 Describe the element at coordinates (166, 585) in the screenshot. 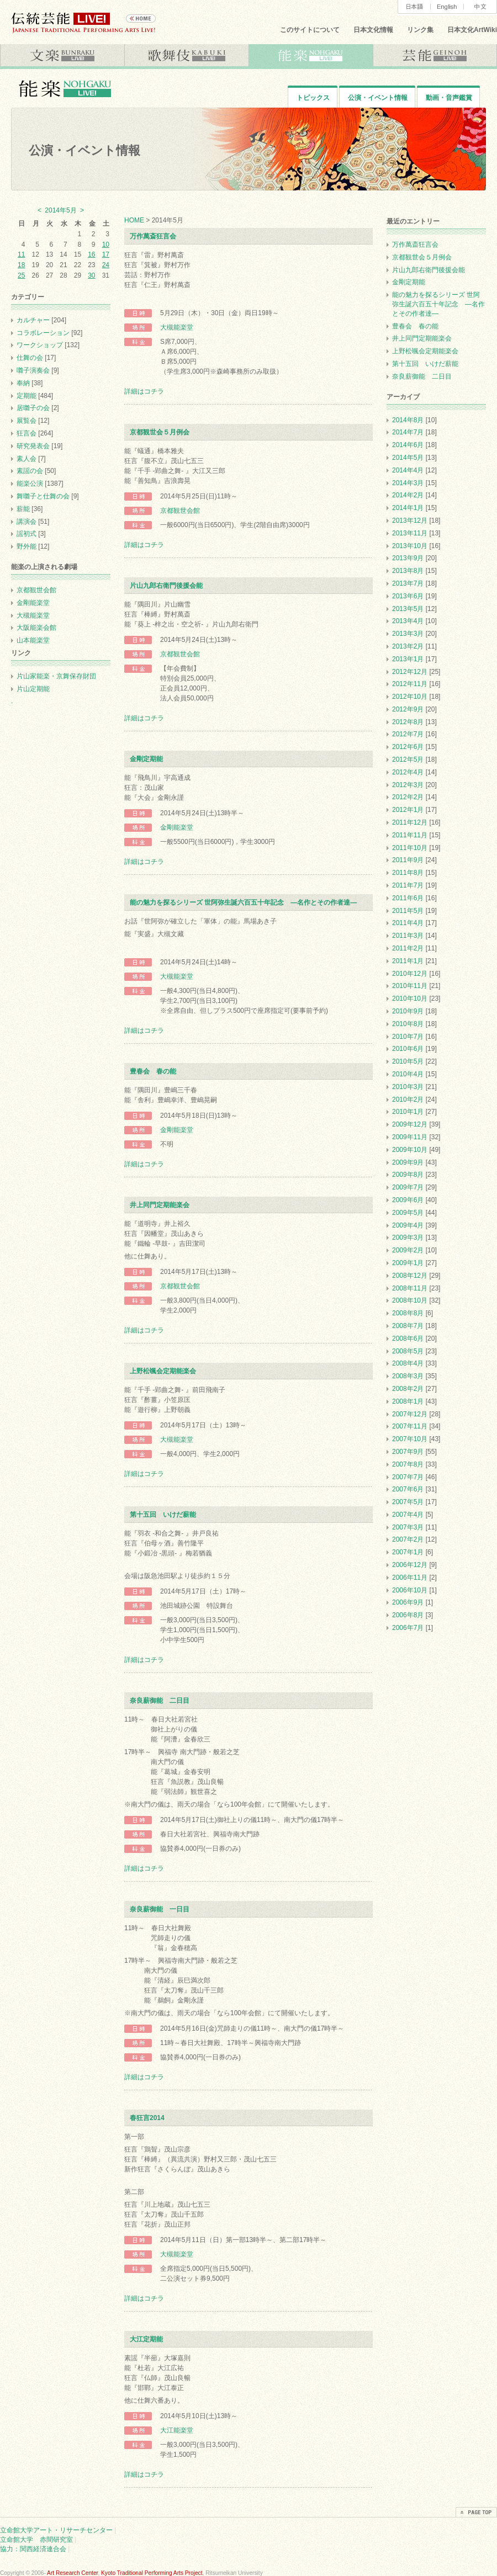

I see `片山九郎右衛門後援会能` at that location.